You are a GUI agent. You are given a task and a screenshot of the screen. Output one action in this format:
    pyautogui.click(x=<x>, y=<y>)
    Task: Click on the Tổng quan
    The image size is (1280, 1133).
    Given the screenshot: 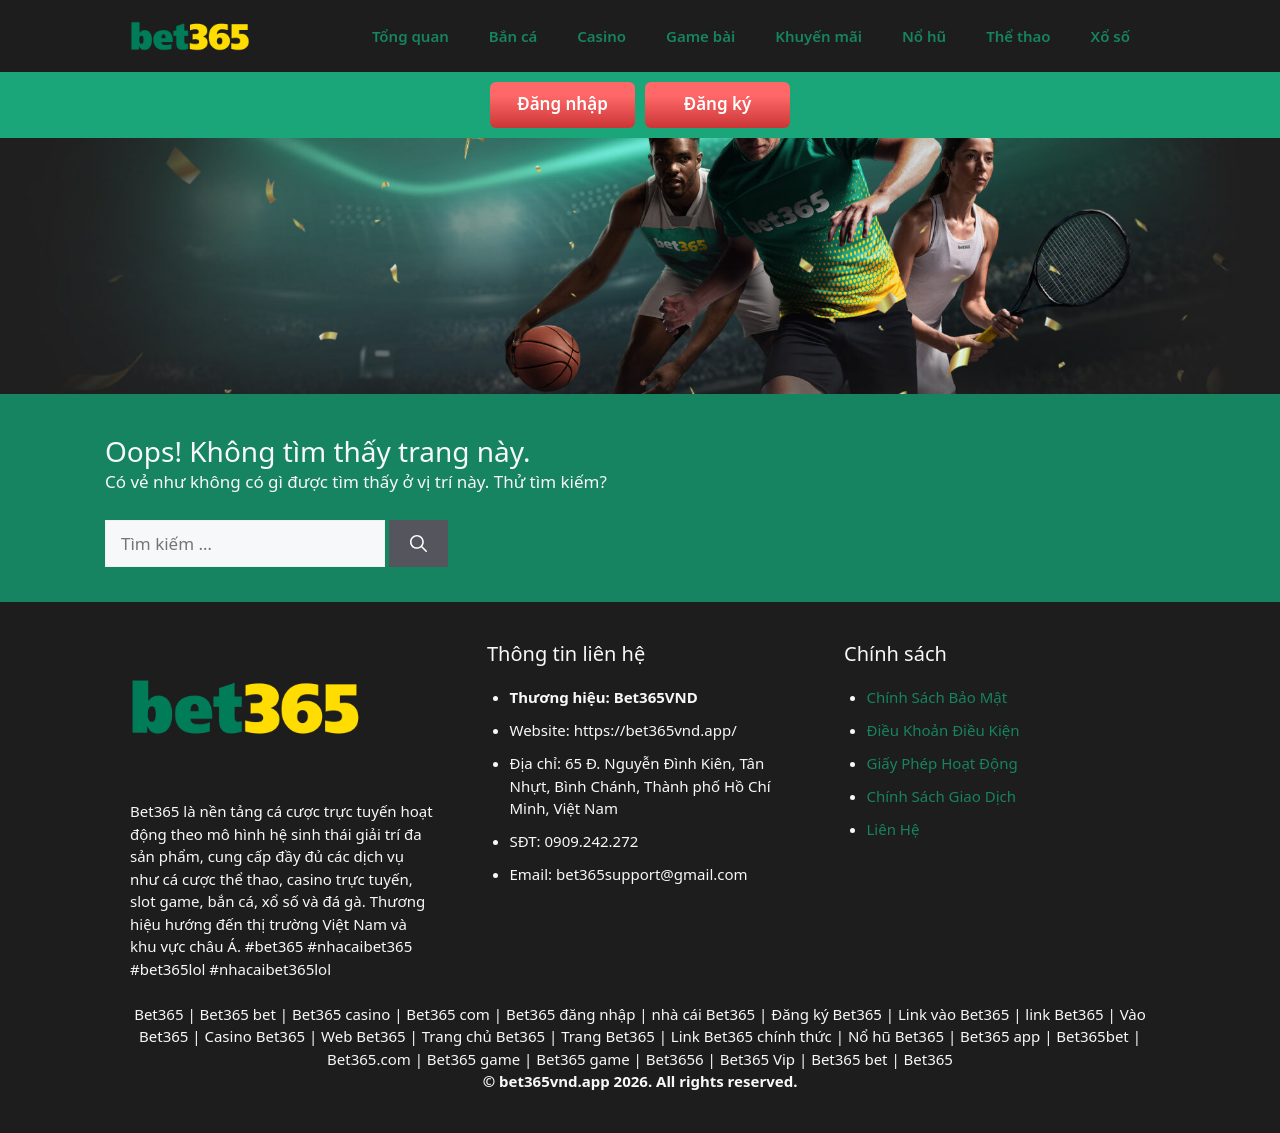 What is the action you would take?
    pyautogui.click(x=410, y=36)
    